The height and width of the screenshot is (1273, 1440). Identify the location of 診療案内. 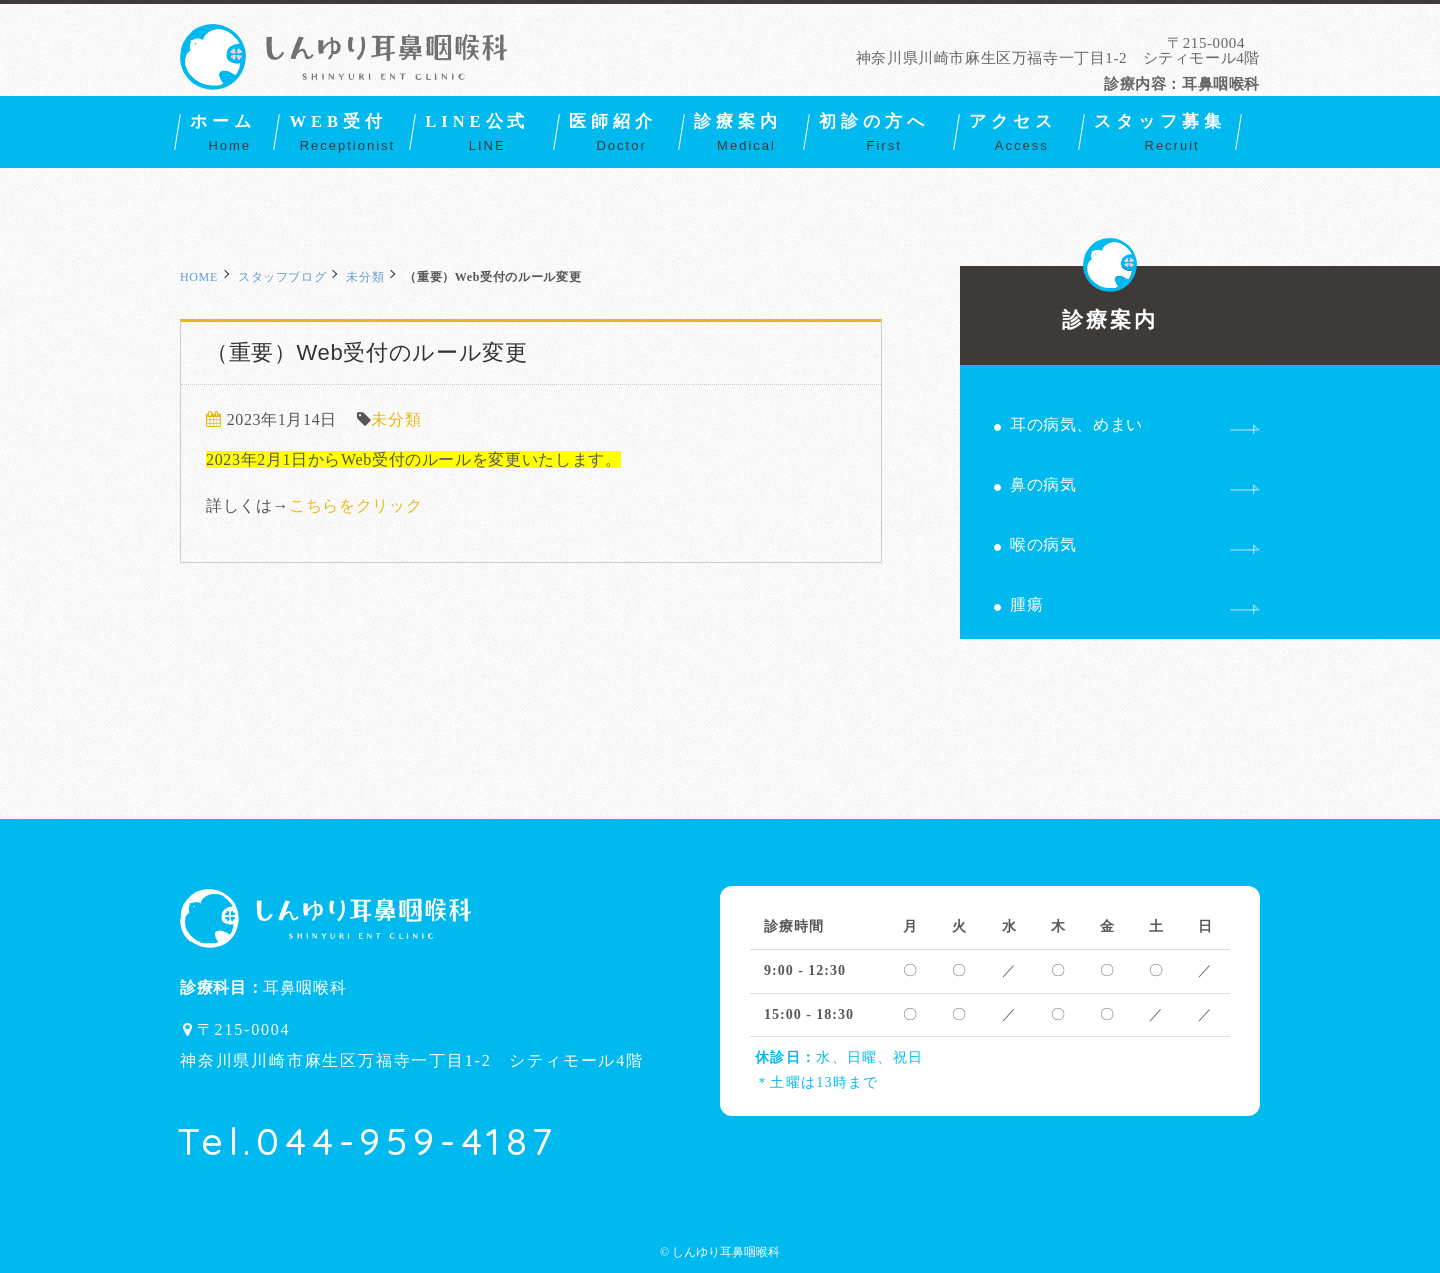
(1110, 299).